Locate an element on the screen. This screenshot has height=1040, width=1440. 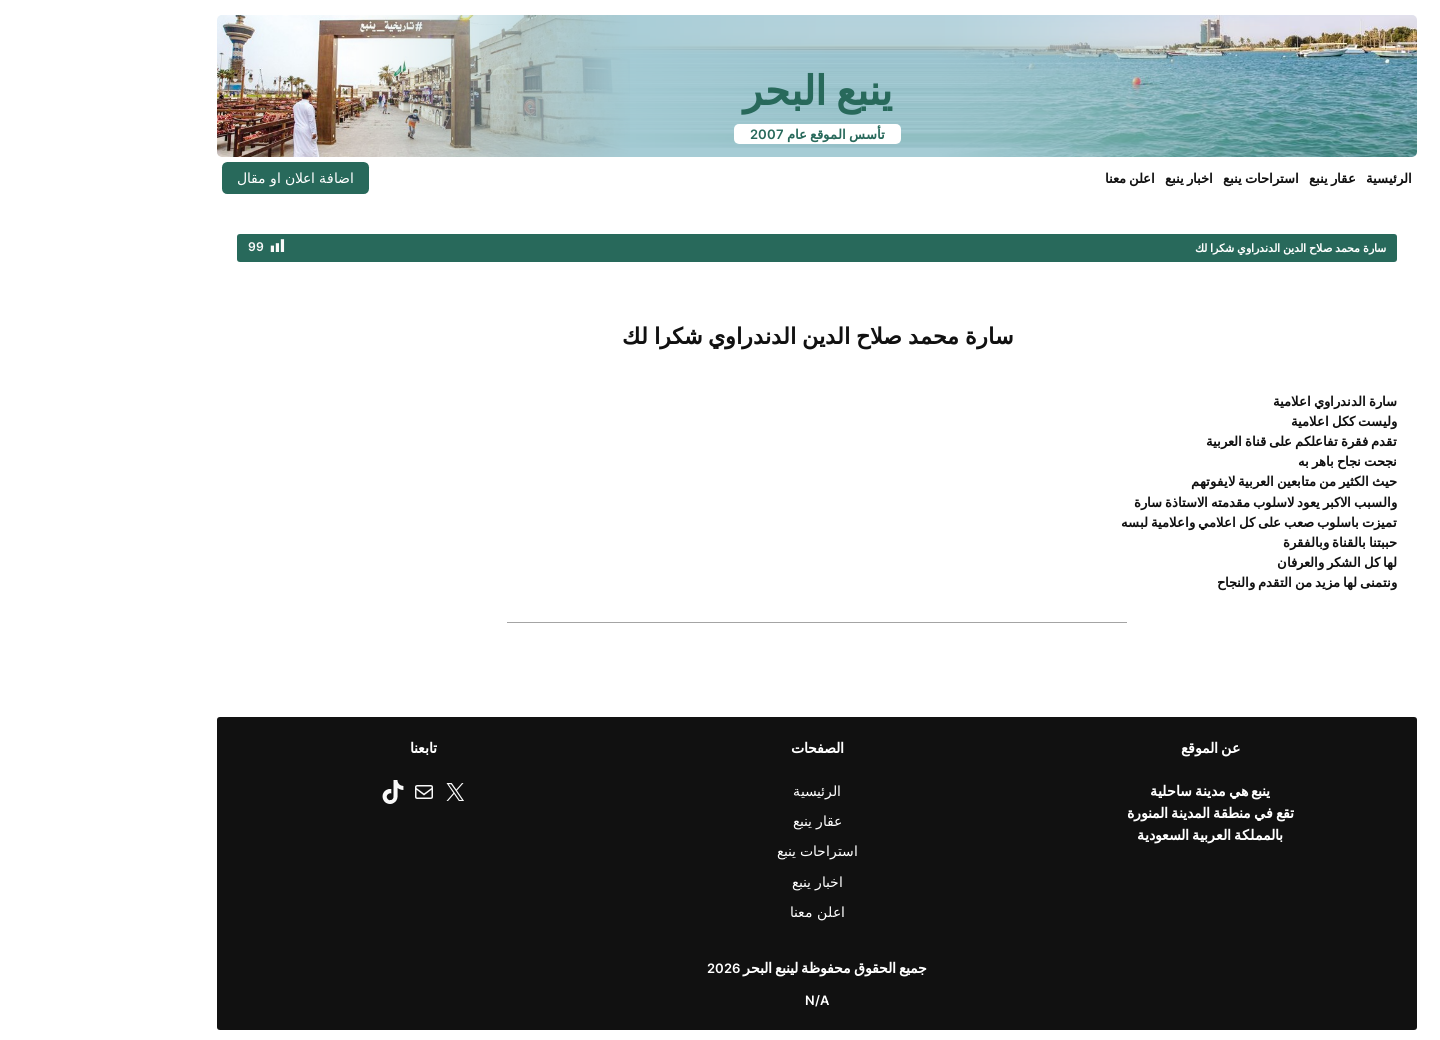
ينبع البحر is located at coordinates (720, 90).